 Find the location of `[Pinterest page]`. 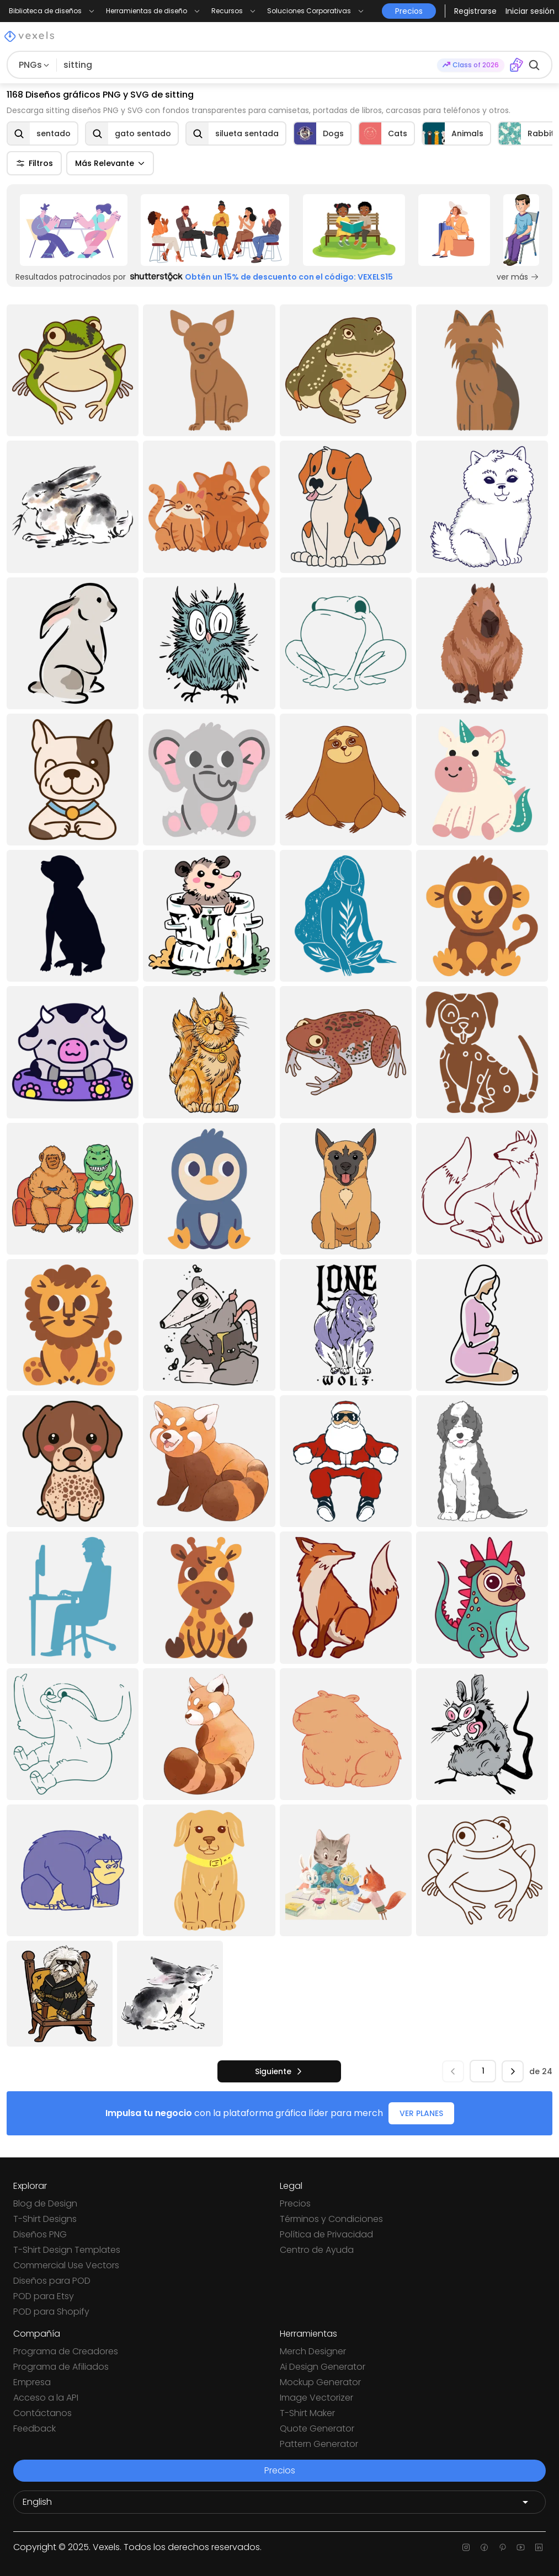

[Pinterest page] is located at coordinates (502, 2547).